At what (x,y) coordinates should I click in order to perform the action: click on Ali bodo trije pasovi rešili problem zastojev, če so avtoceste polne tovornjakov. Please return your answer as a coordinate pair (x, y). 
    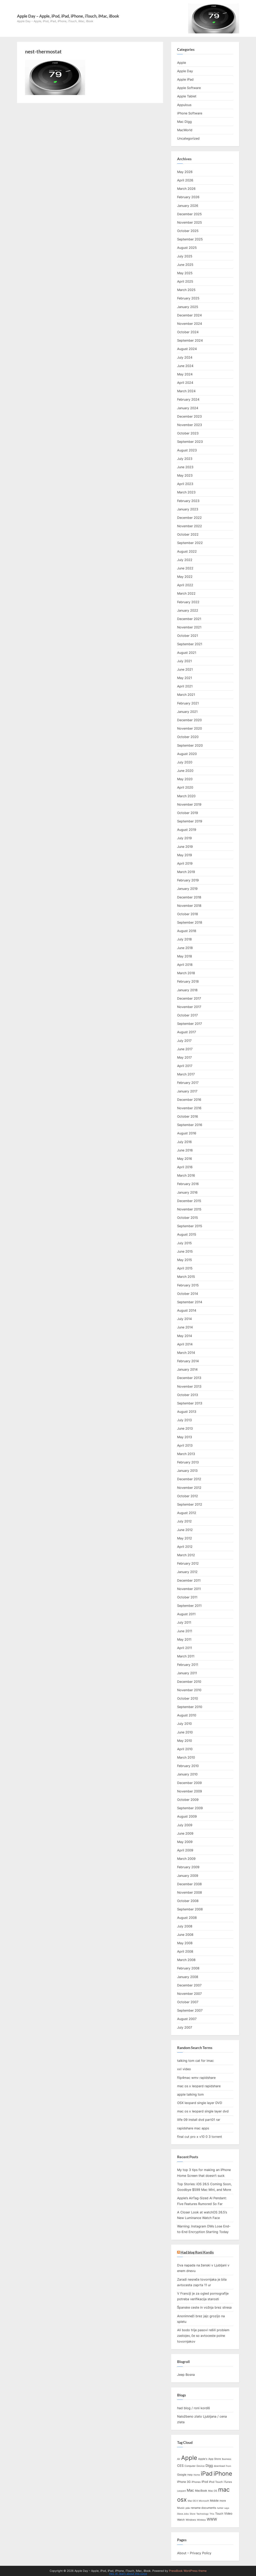
    Looking at the image, I should click on (203, 2335).